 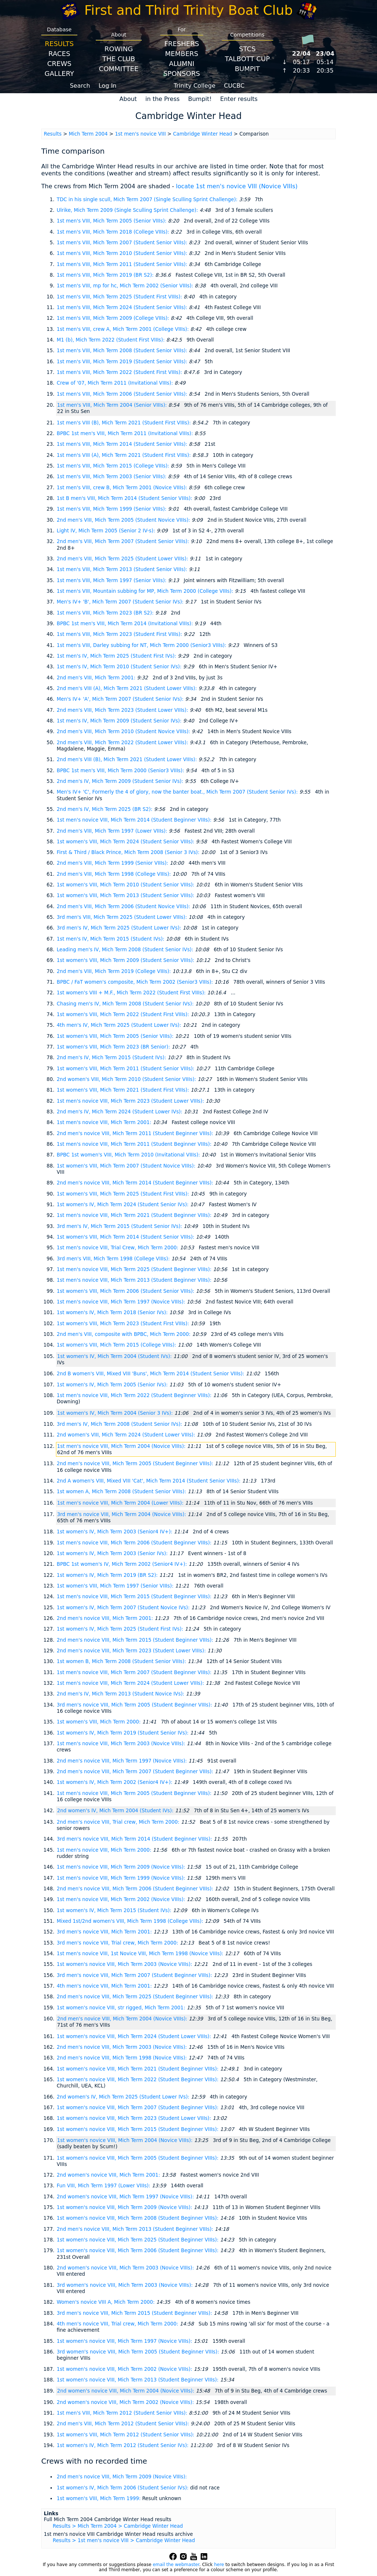 I want to click on 1st women's VIII, Mich Term 2025 (Student First VIIIs):, so click(x=124, y=1194).